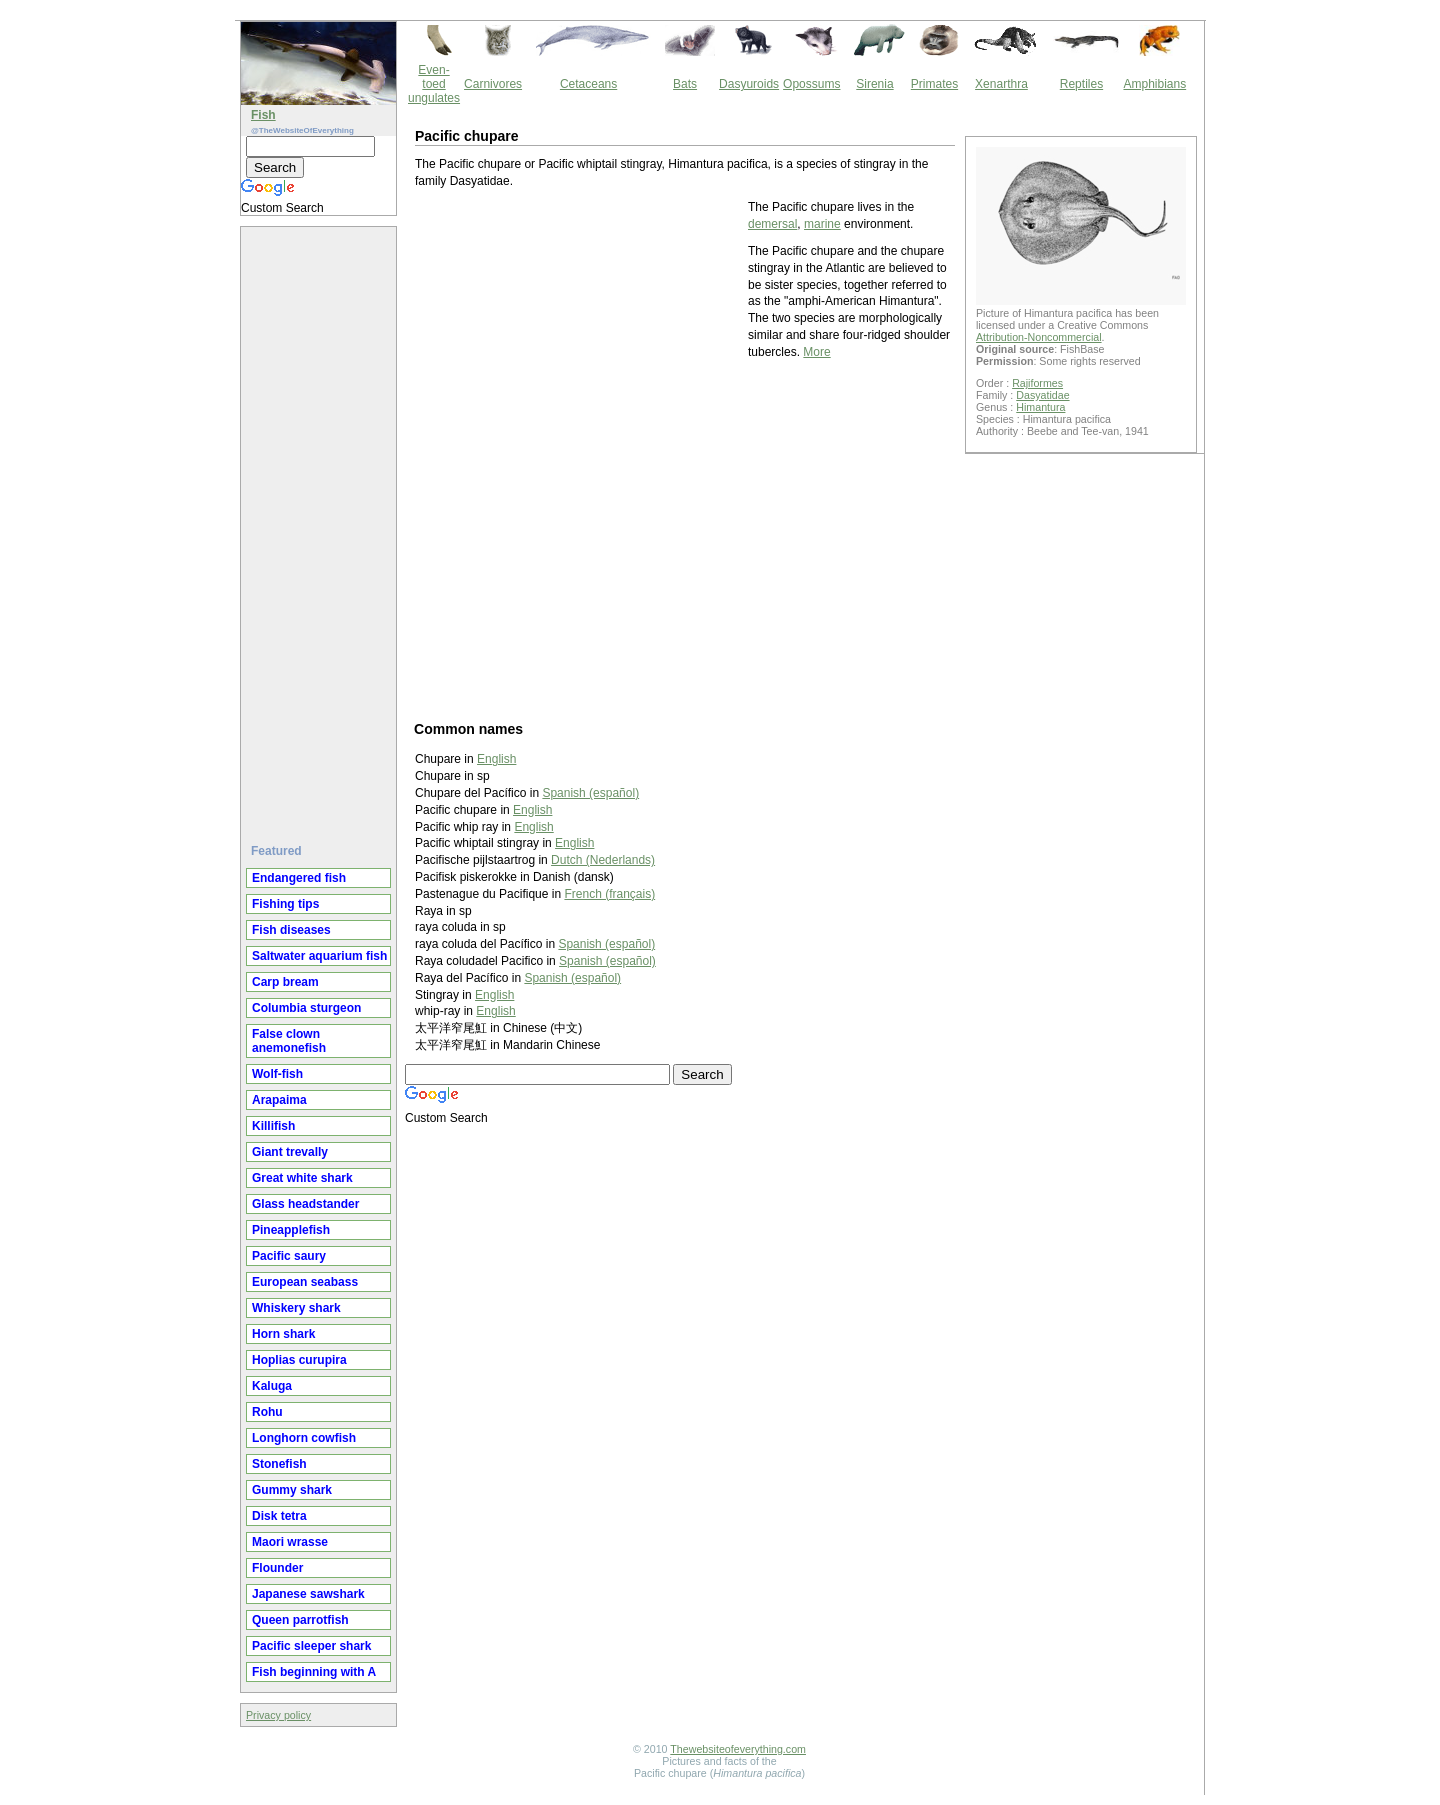 This screenshot has height=1805, width=1440. Describe the element at coordinates (308, 1594) in the screenshot. I see `Japanese sawshark` at that location.